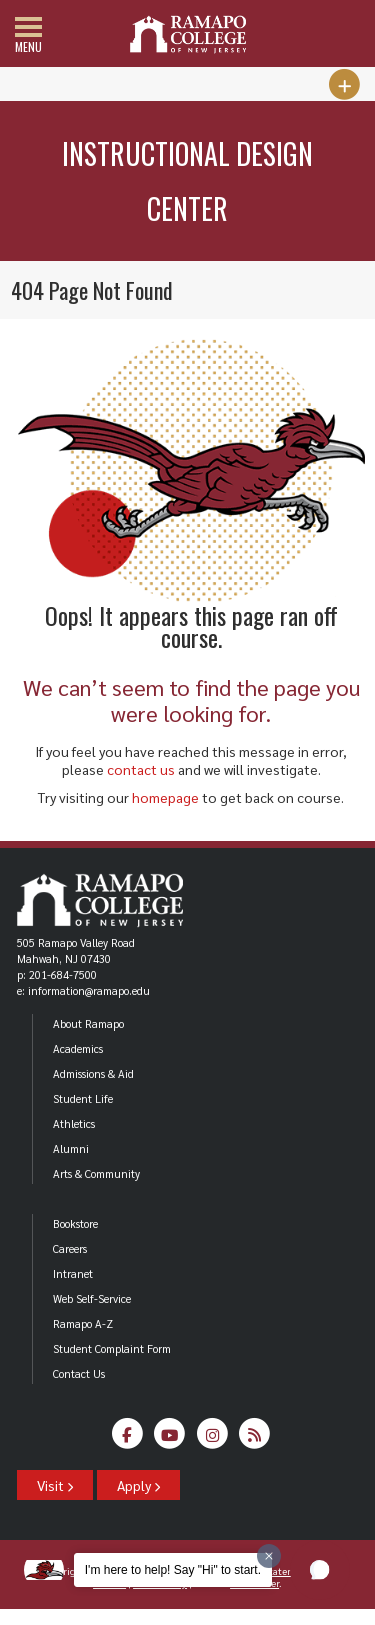 This screenshot has height=1625, width=375. I want to click on Web Self-Service, so click(92, 1298).